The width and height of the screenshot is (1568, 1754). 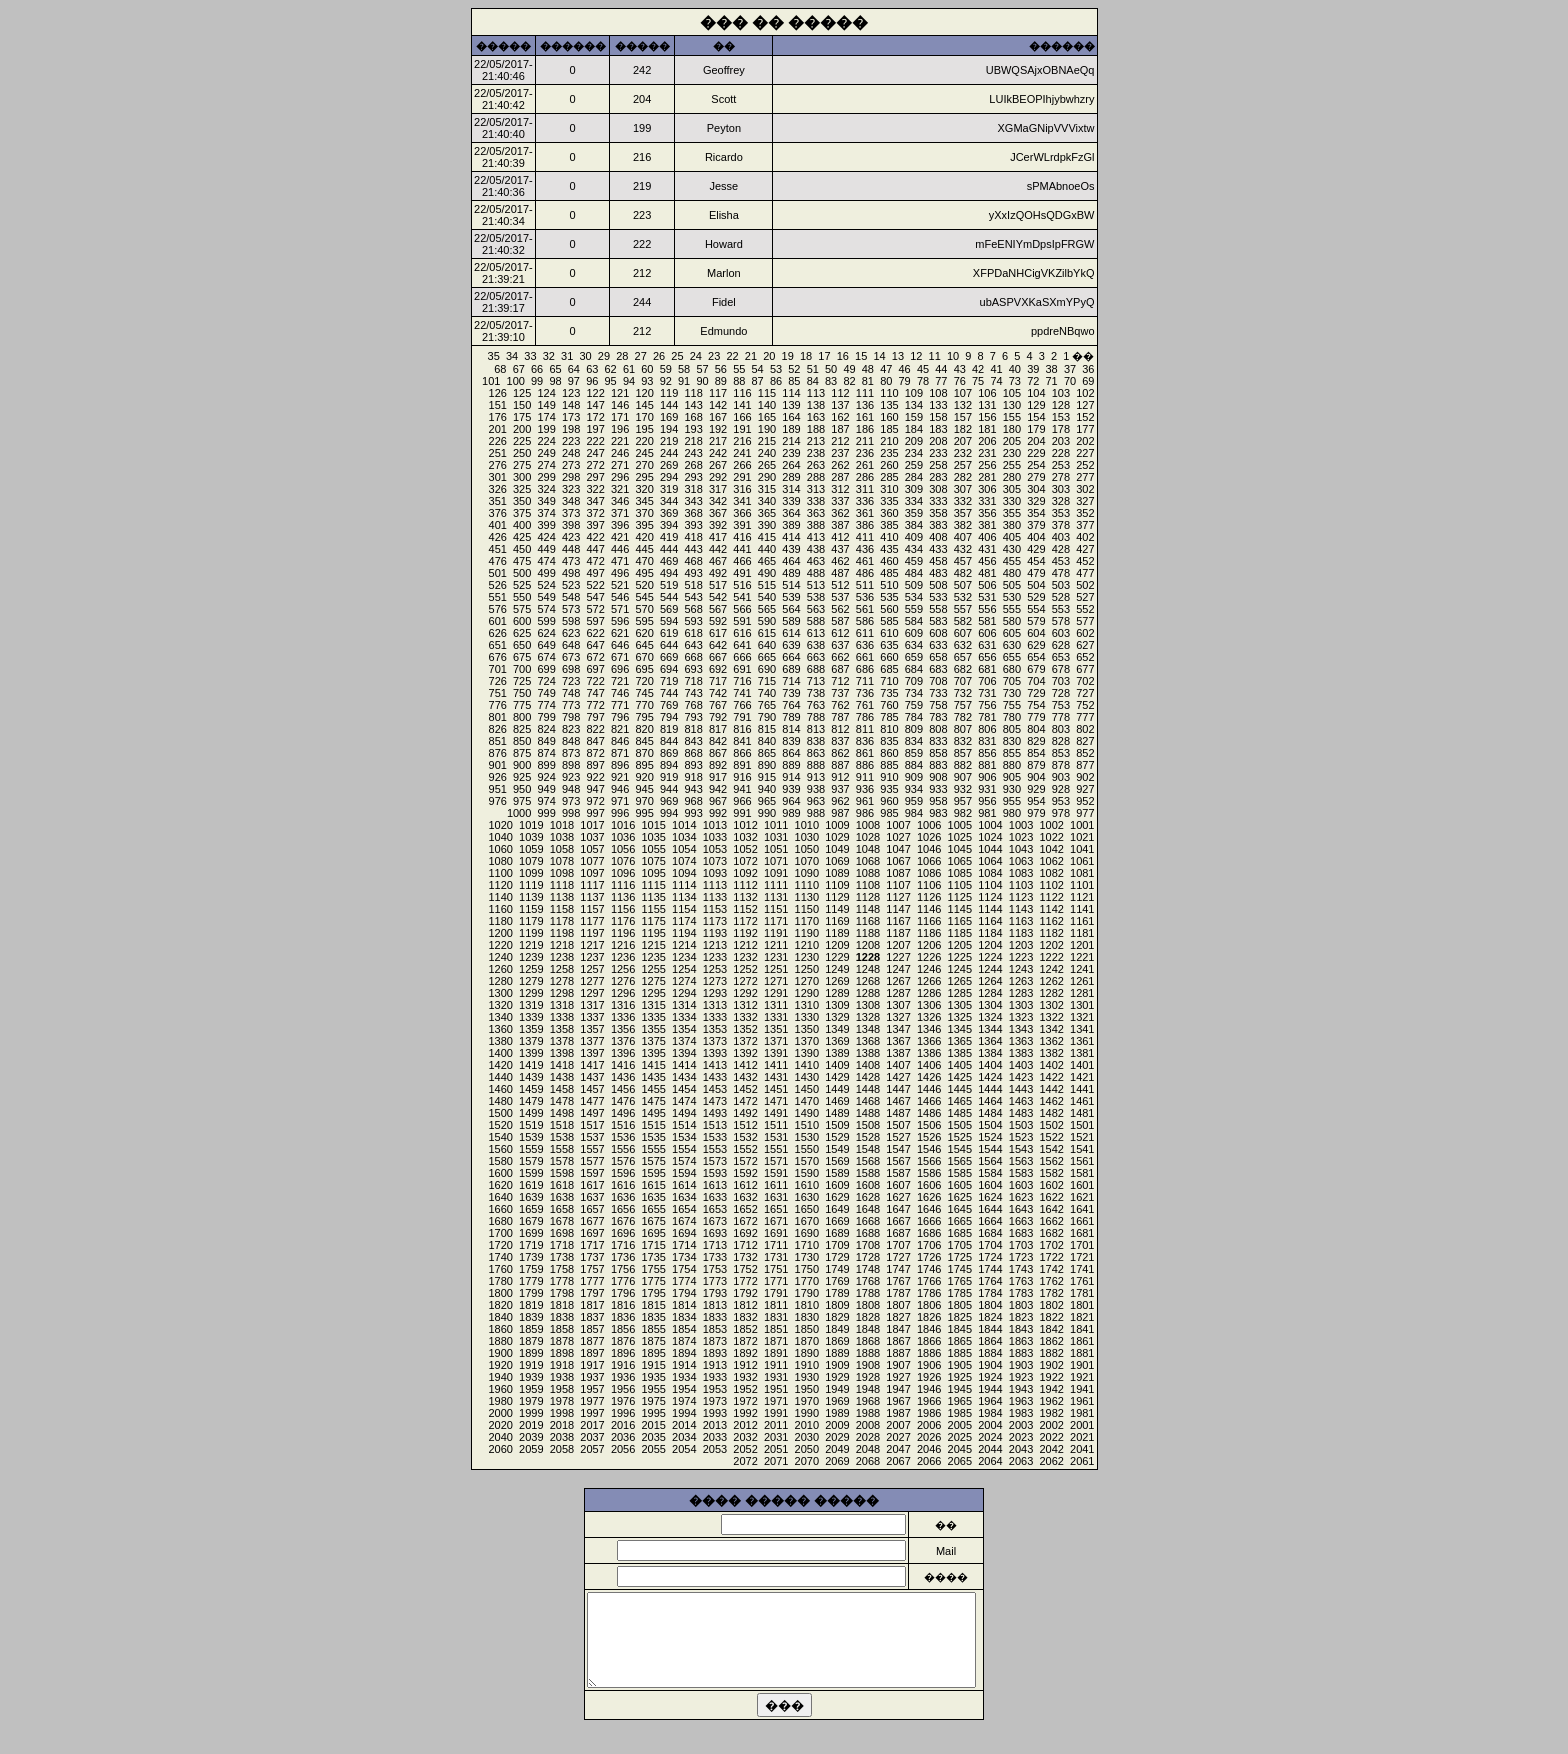 I want to click on 1114, so click(x=684, y=885).